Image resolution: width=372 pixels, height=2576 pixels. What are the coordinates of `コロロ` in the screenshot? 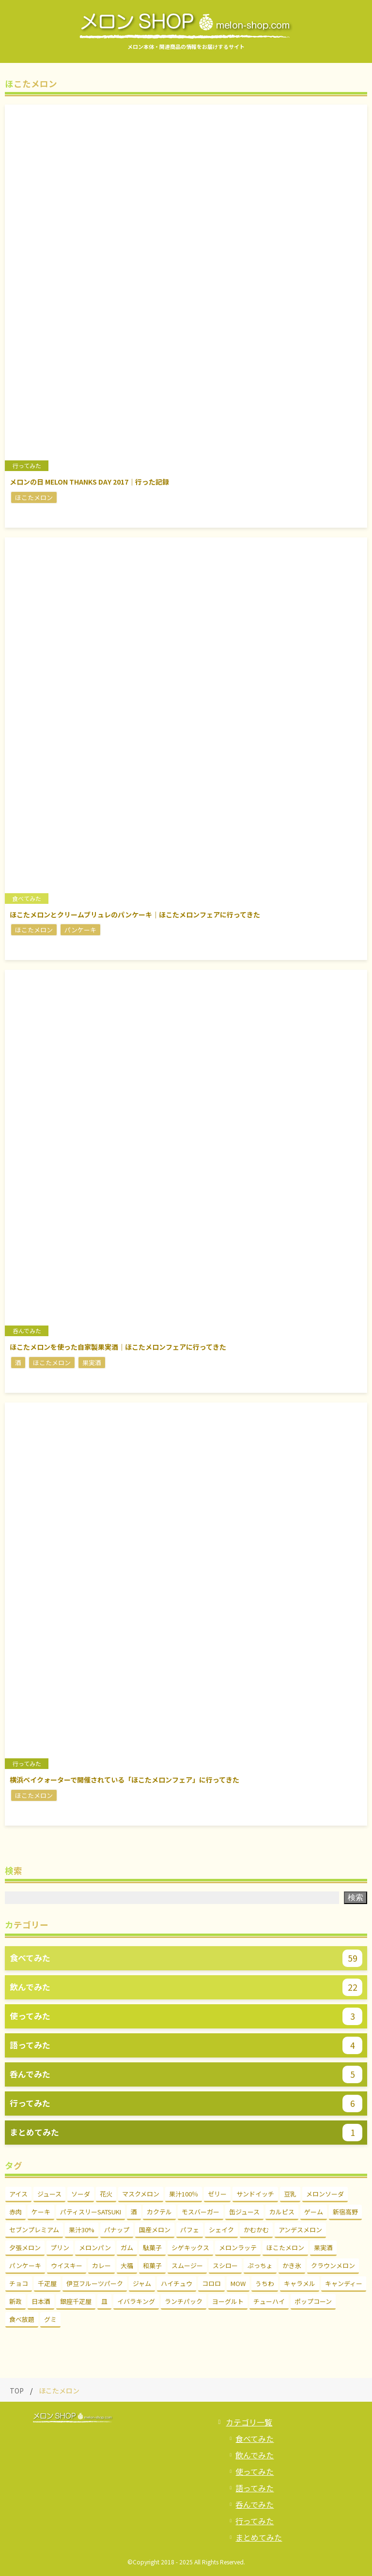 It's located at (211, 2283).